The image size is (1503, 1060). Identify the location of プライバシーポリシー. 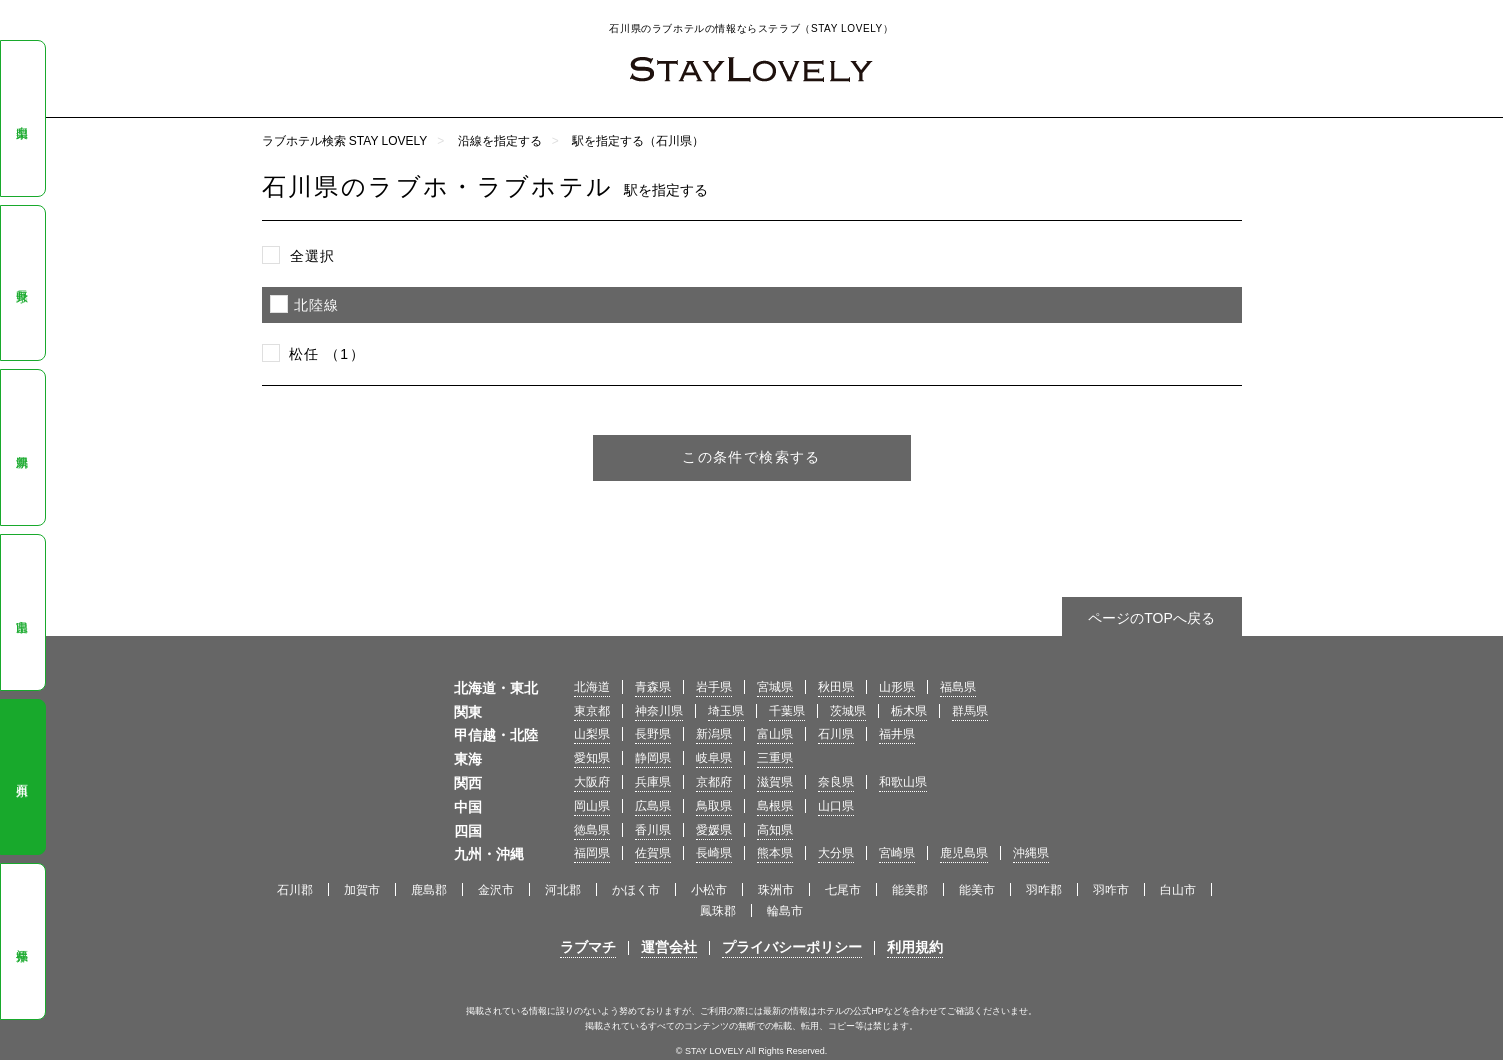
(792, 947).